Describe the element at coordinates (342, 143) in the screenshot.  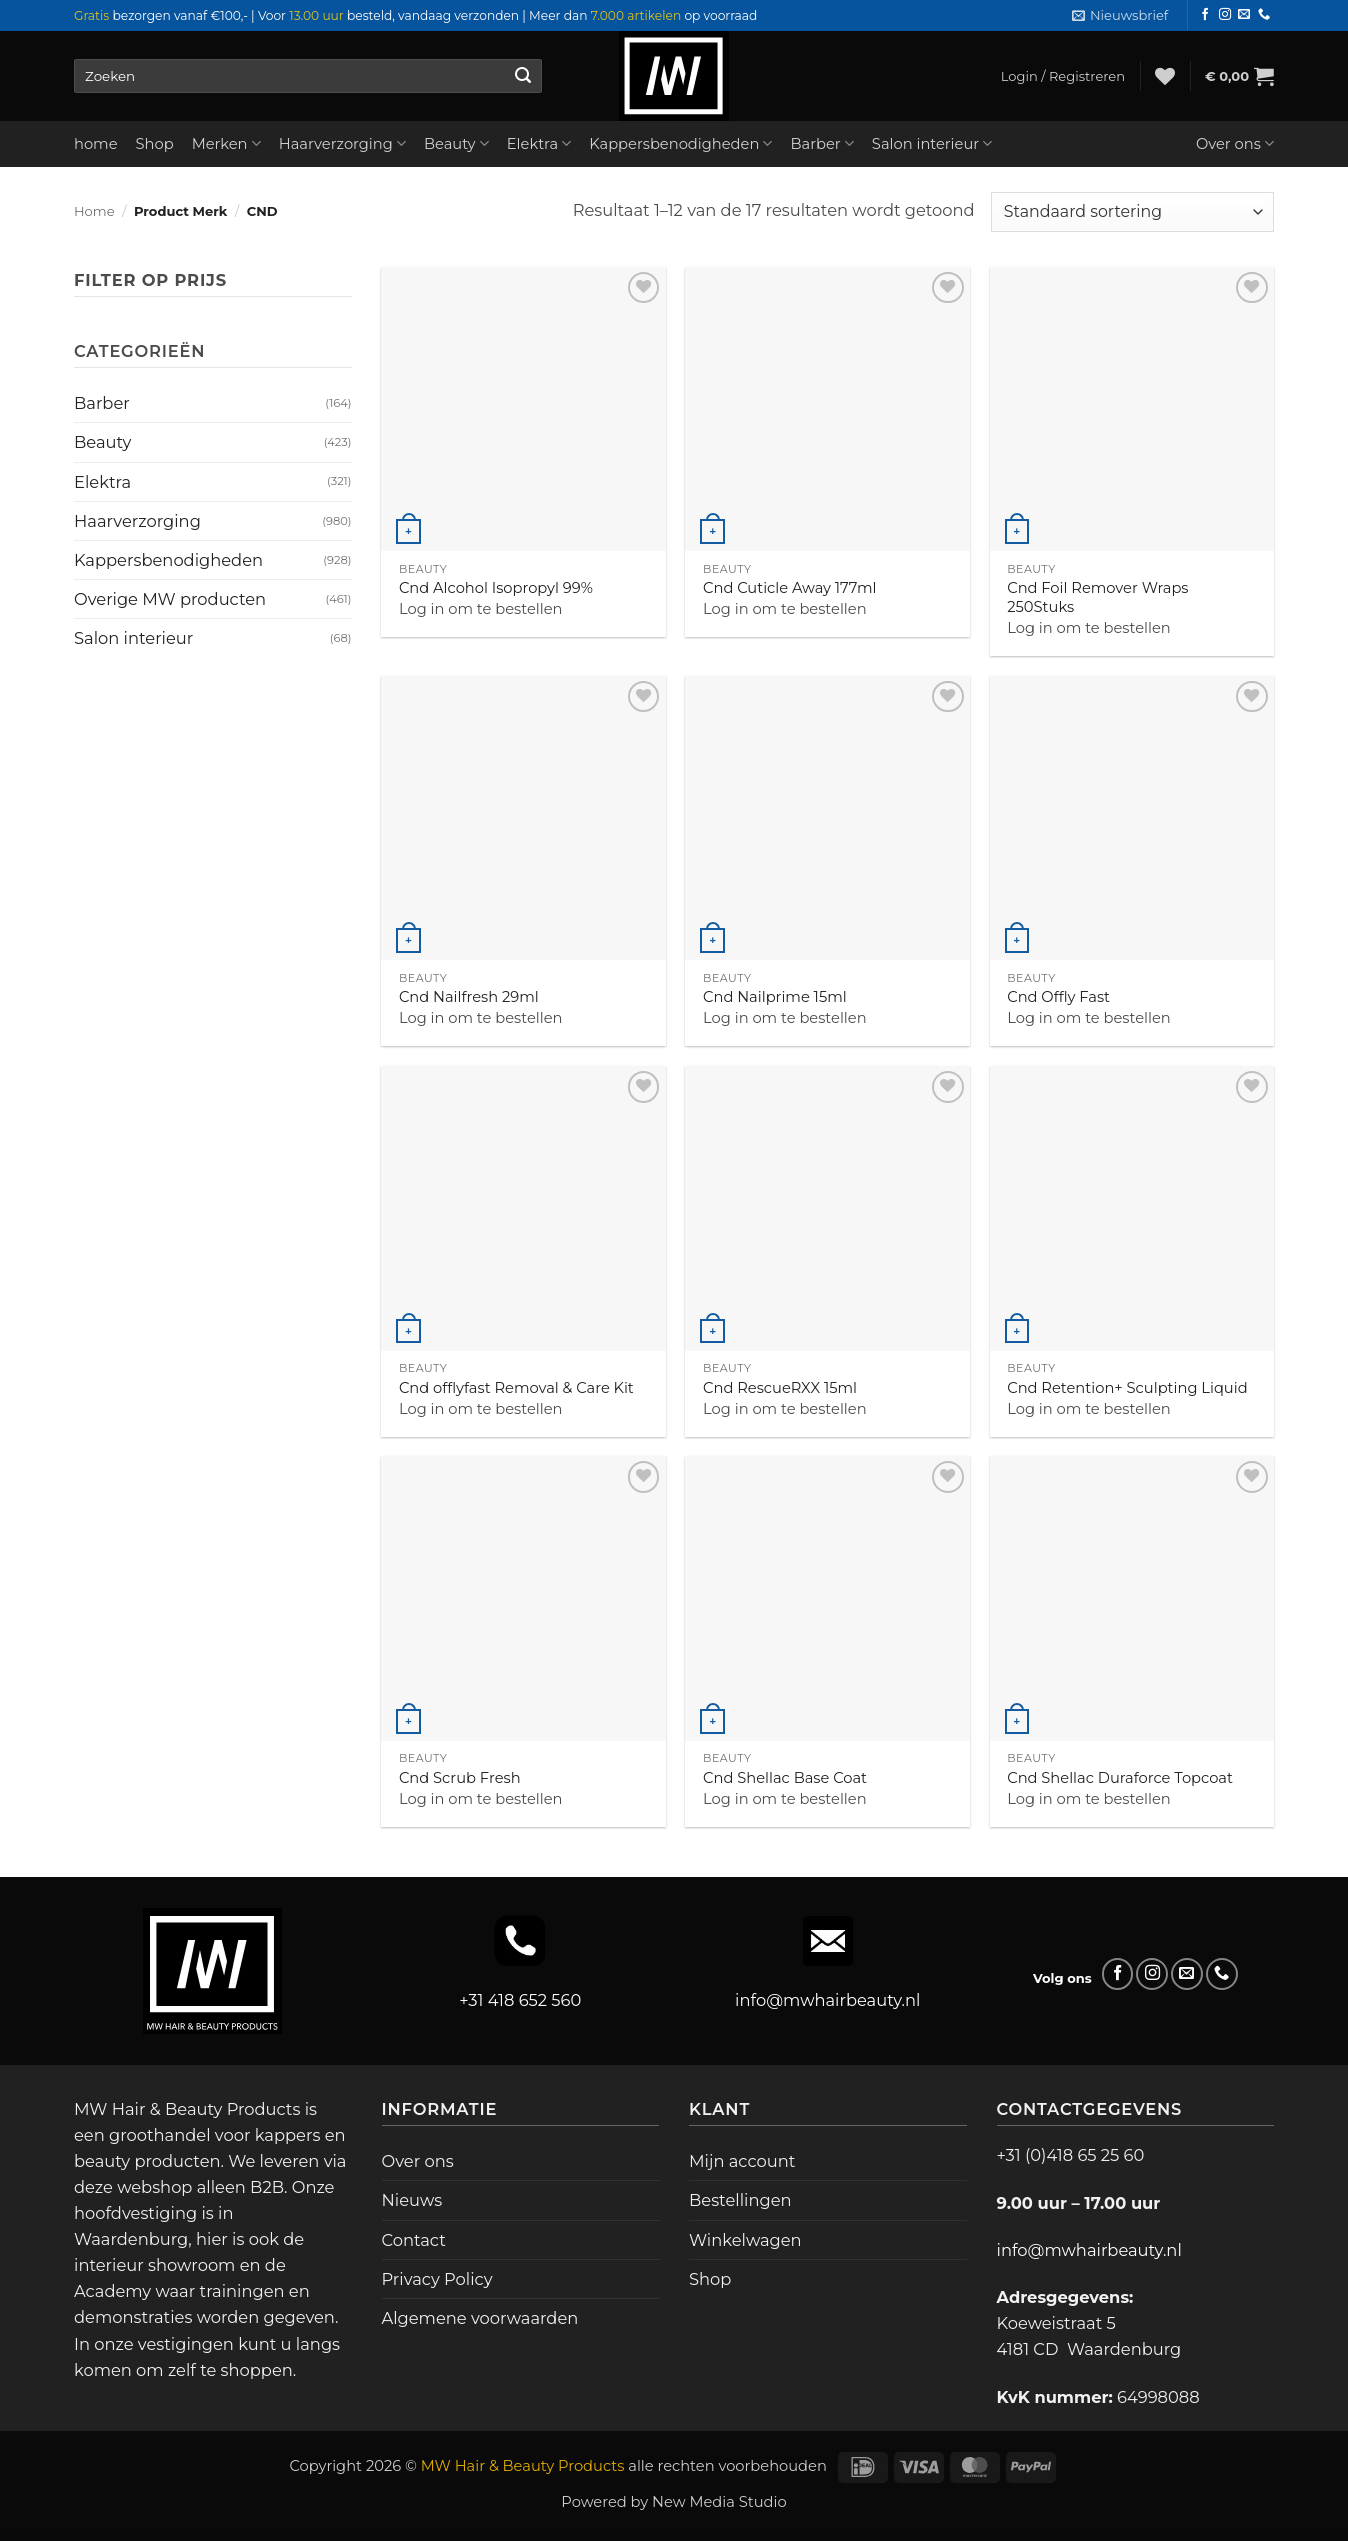
I see `Haarverzorging` at that location.